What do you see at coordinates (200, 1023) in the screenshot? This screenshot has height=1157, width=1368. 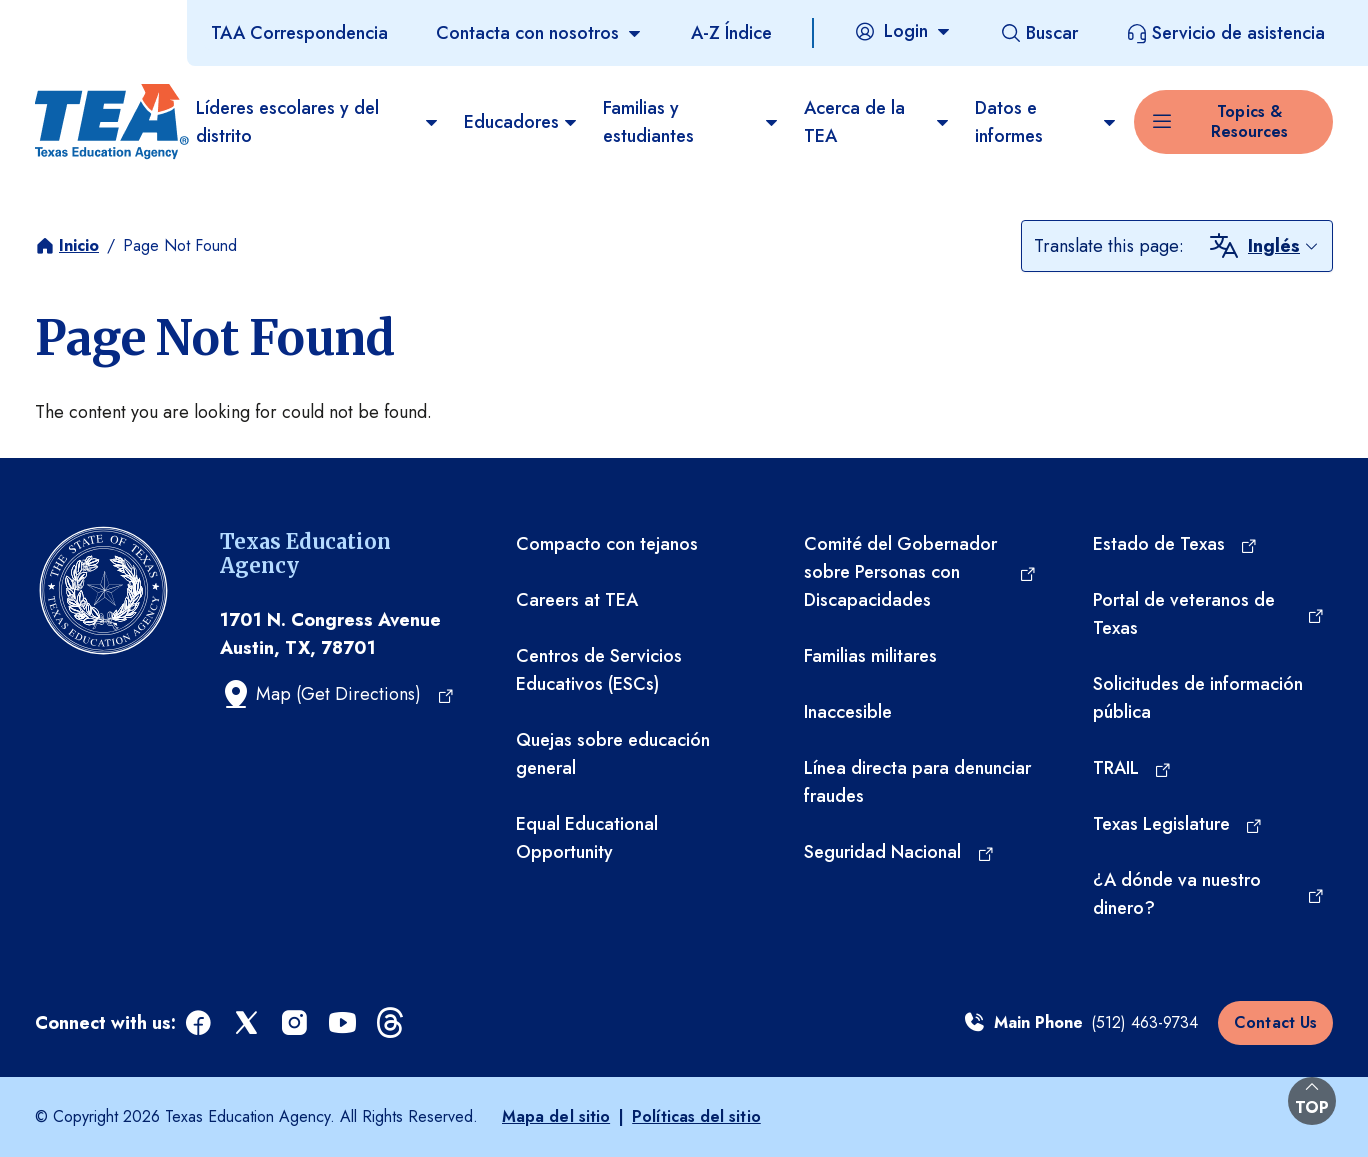 I see `[facebook (opens in a new tab)]` at bounding box center [200, 1023].